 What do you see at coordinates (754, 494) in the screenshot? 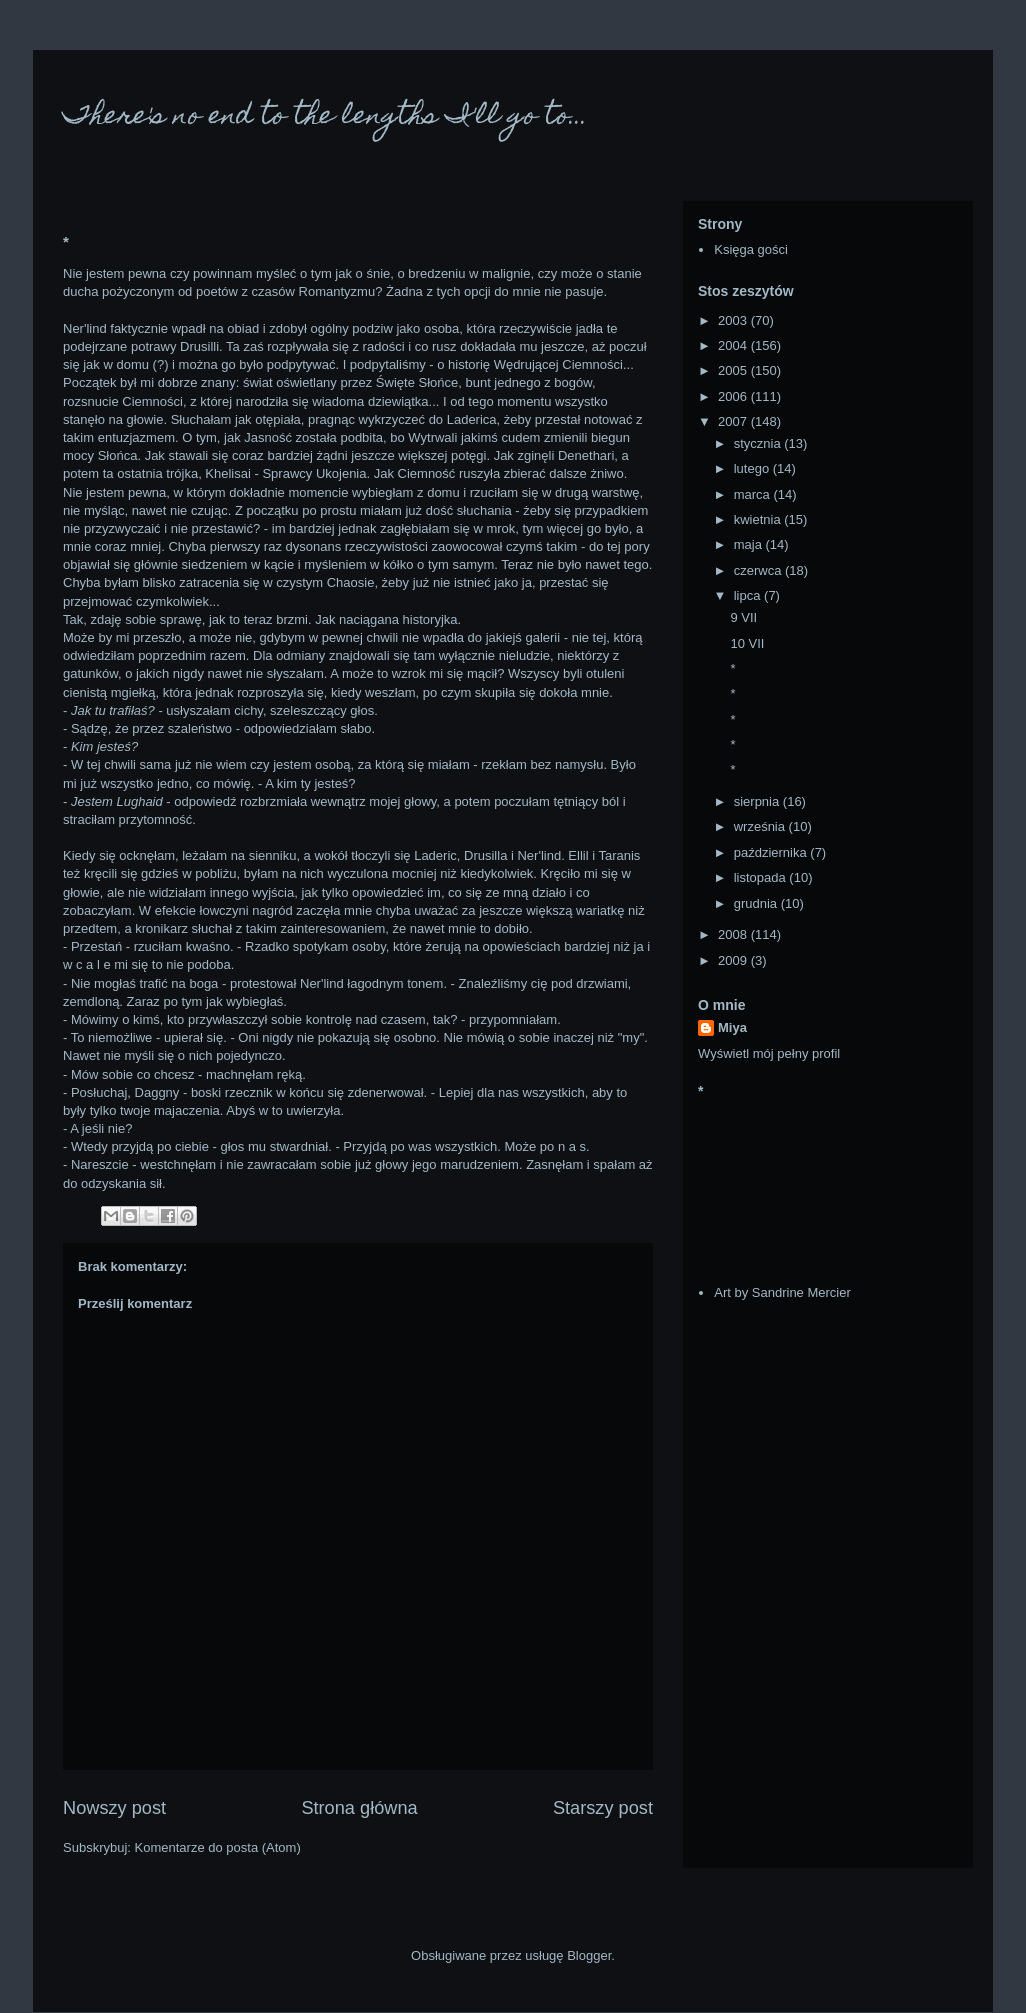
I see `marca` at bounding box center [754, 494].